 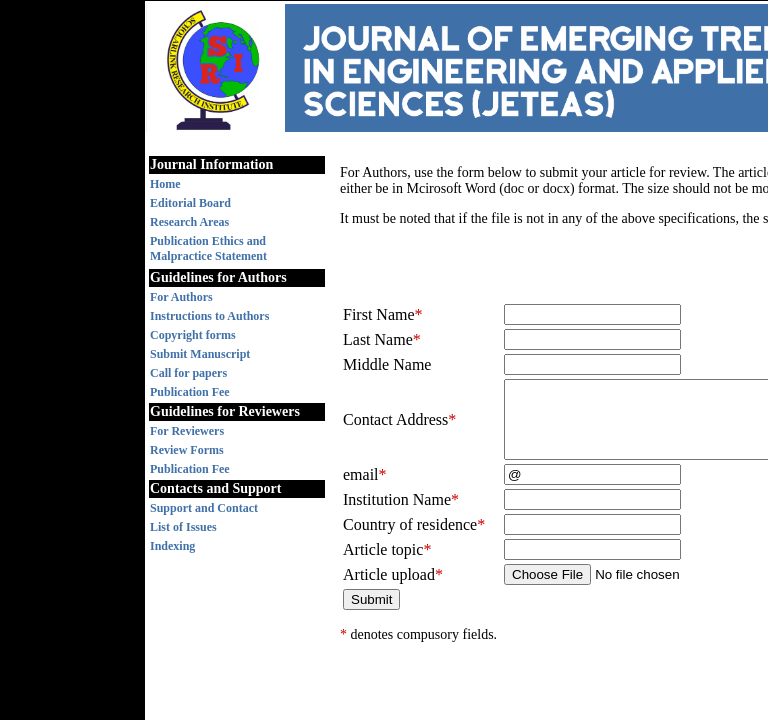 I want to click on For Reviewers, so click(x=187, y=431).